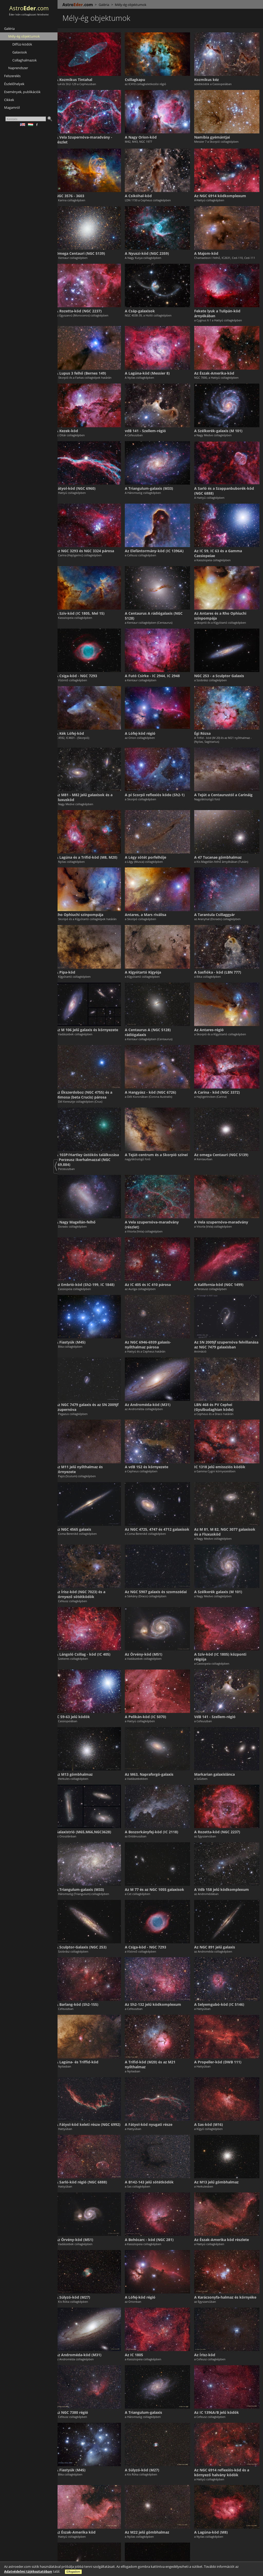  Describe the element at coordinates (78, 957) in the screenshot. I see `a Kígyótartó csillagképben` at that location.